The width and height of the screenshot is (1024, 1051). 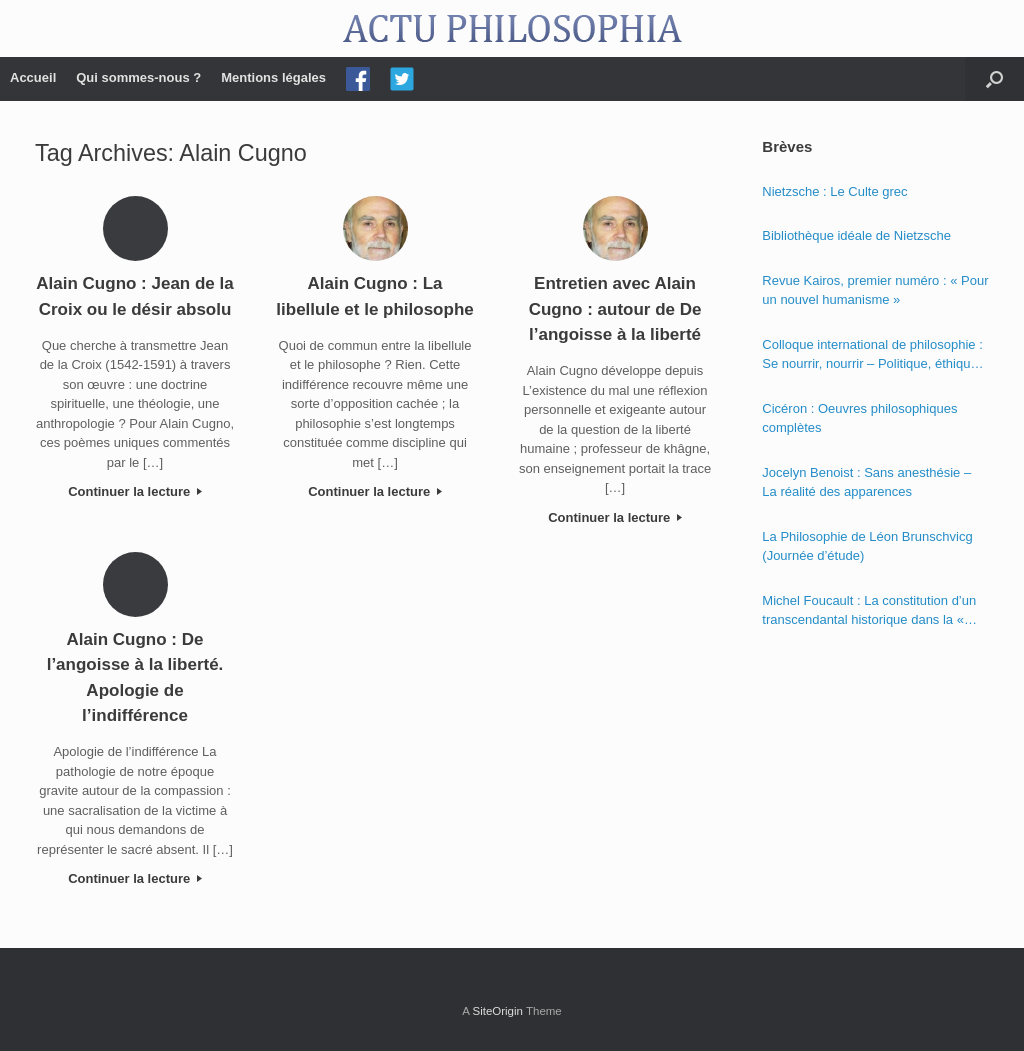 I want to click on Mentions légales, so click(x=273, y=77).